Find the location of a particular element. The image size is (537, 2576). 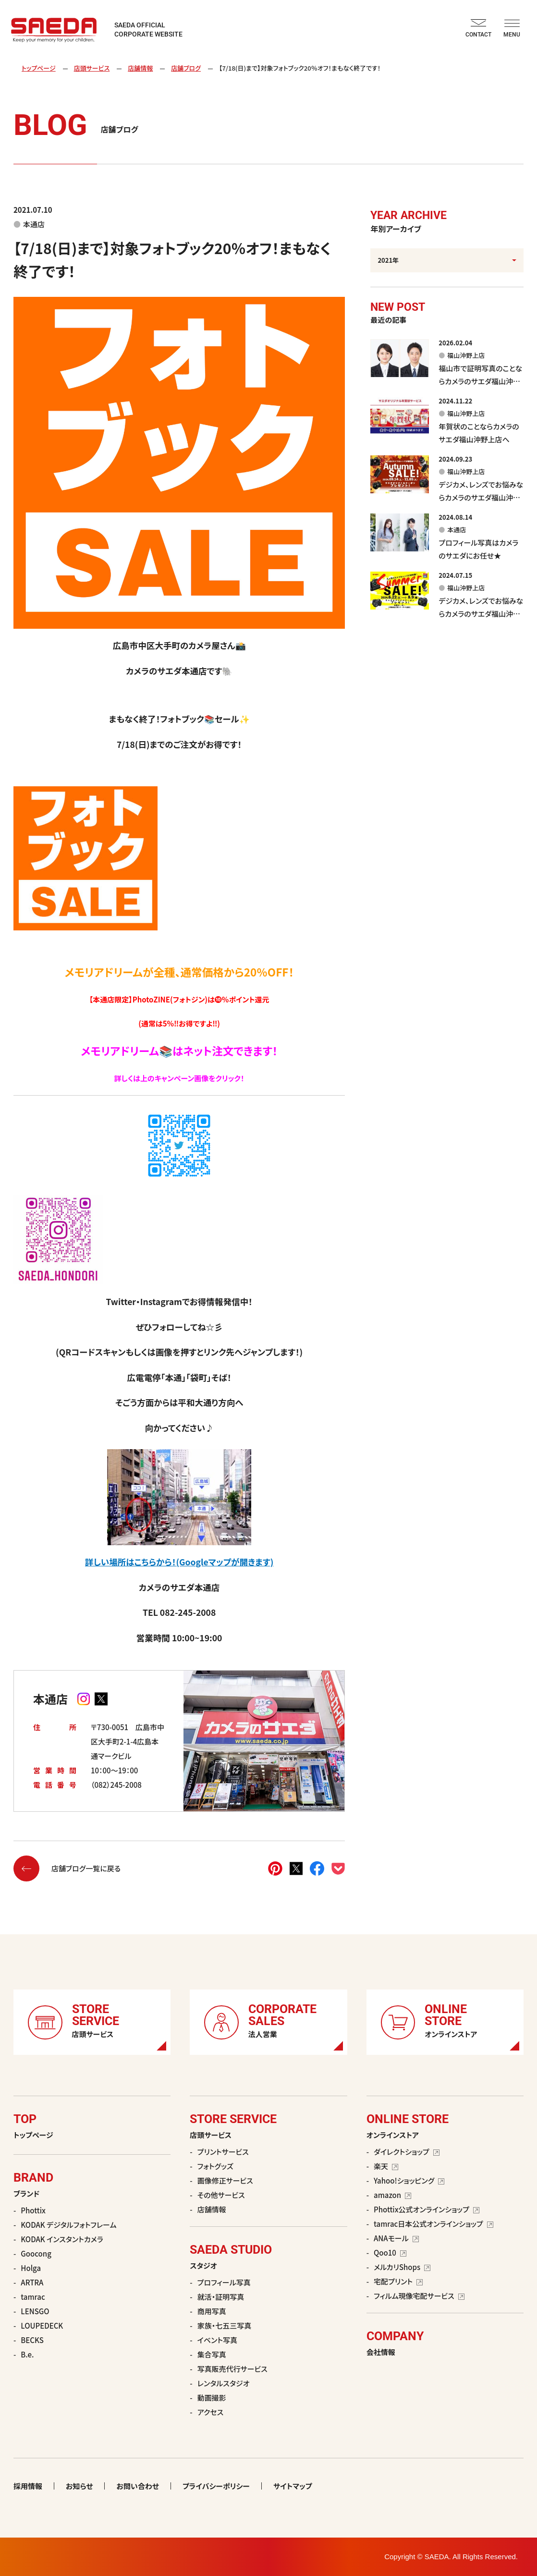

フィルム現像宅配サービス is located at coordinates (419, 2296).